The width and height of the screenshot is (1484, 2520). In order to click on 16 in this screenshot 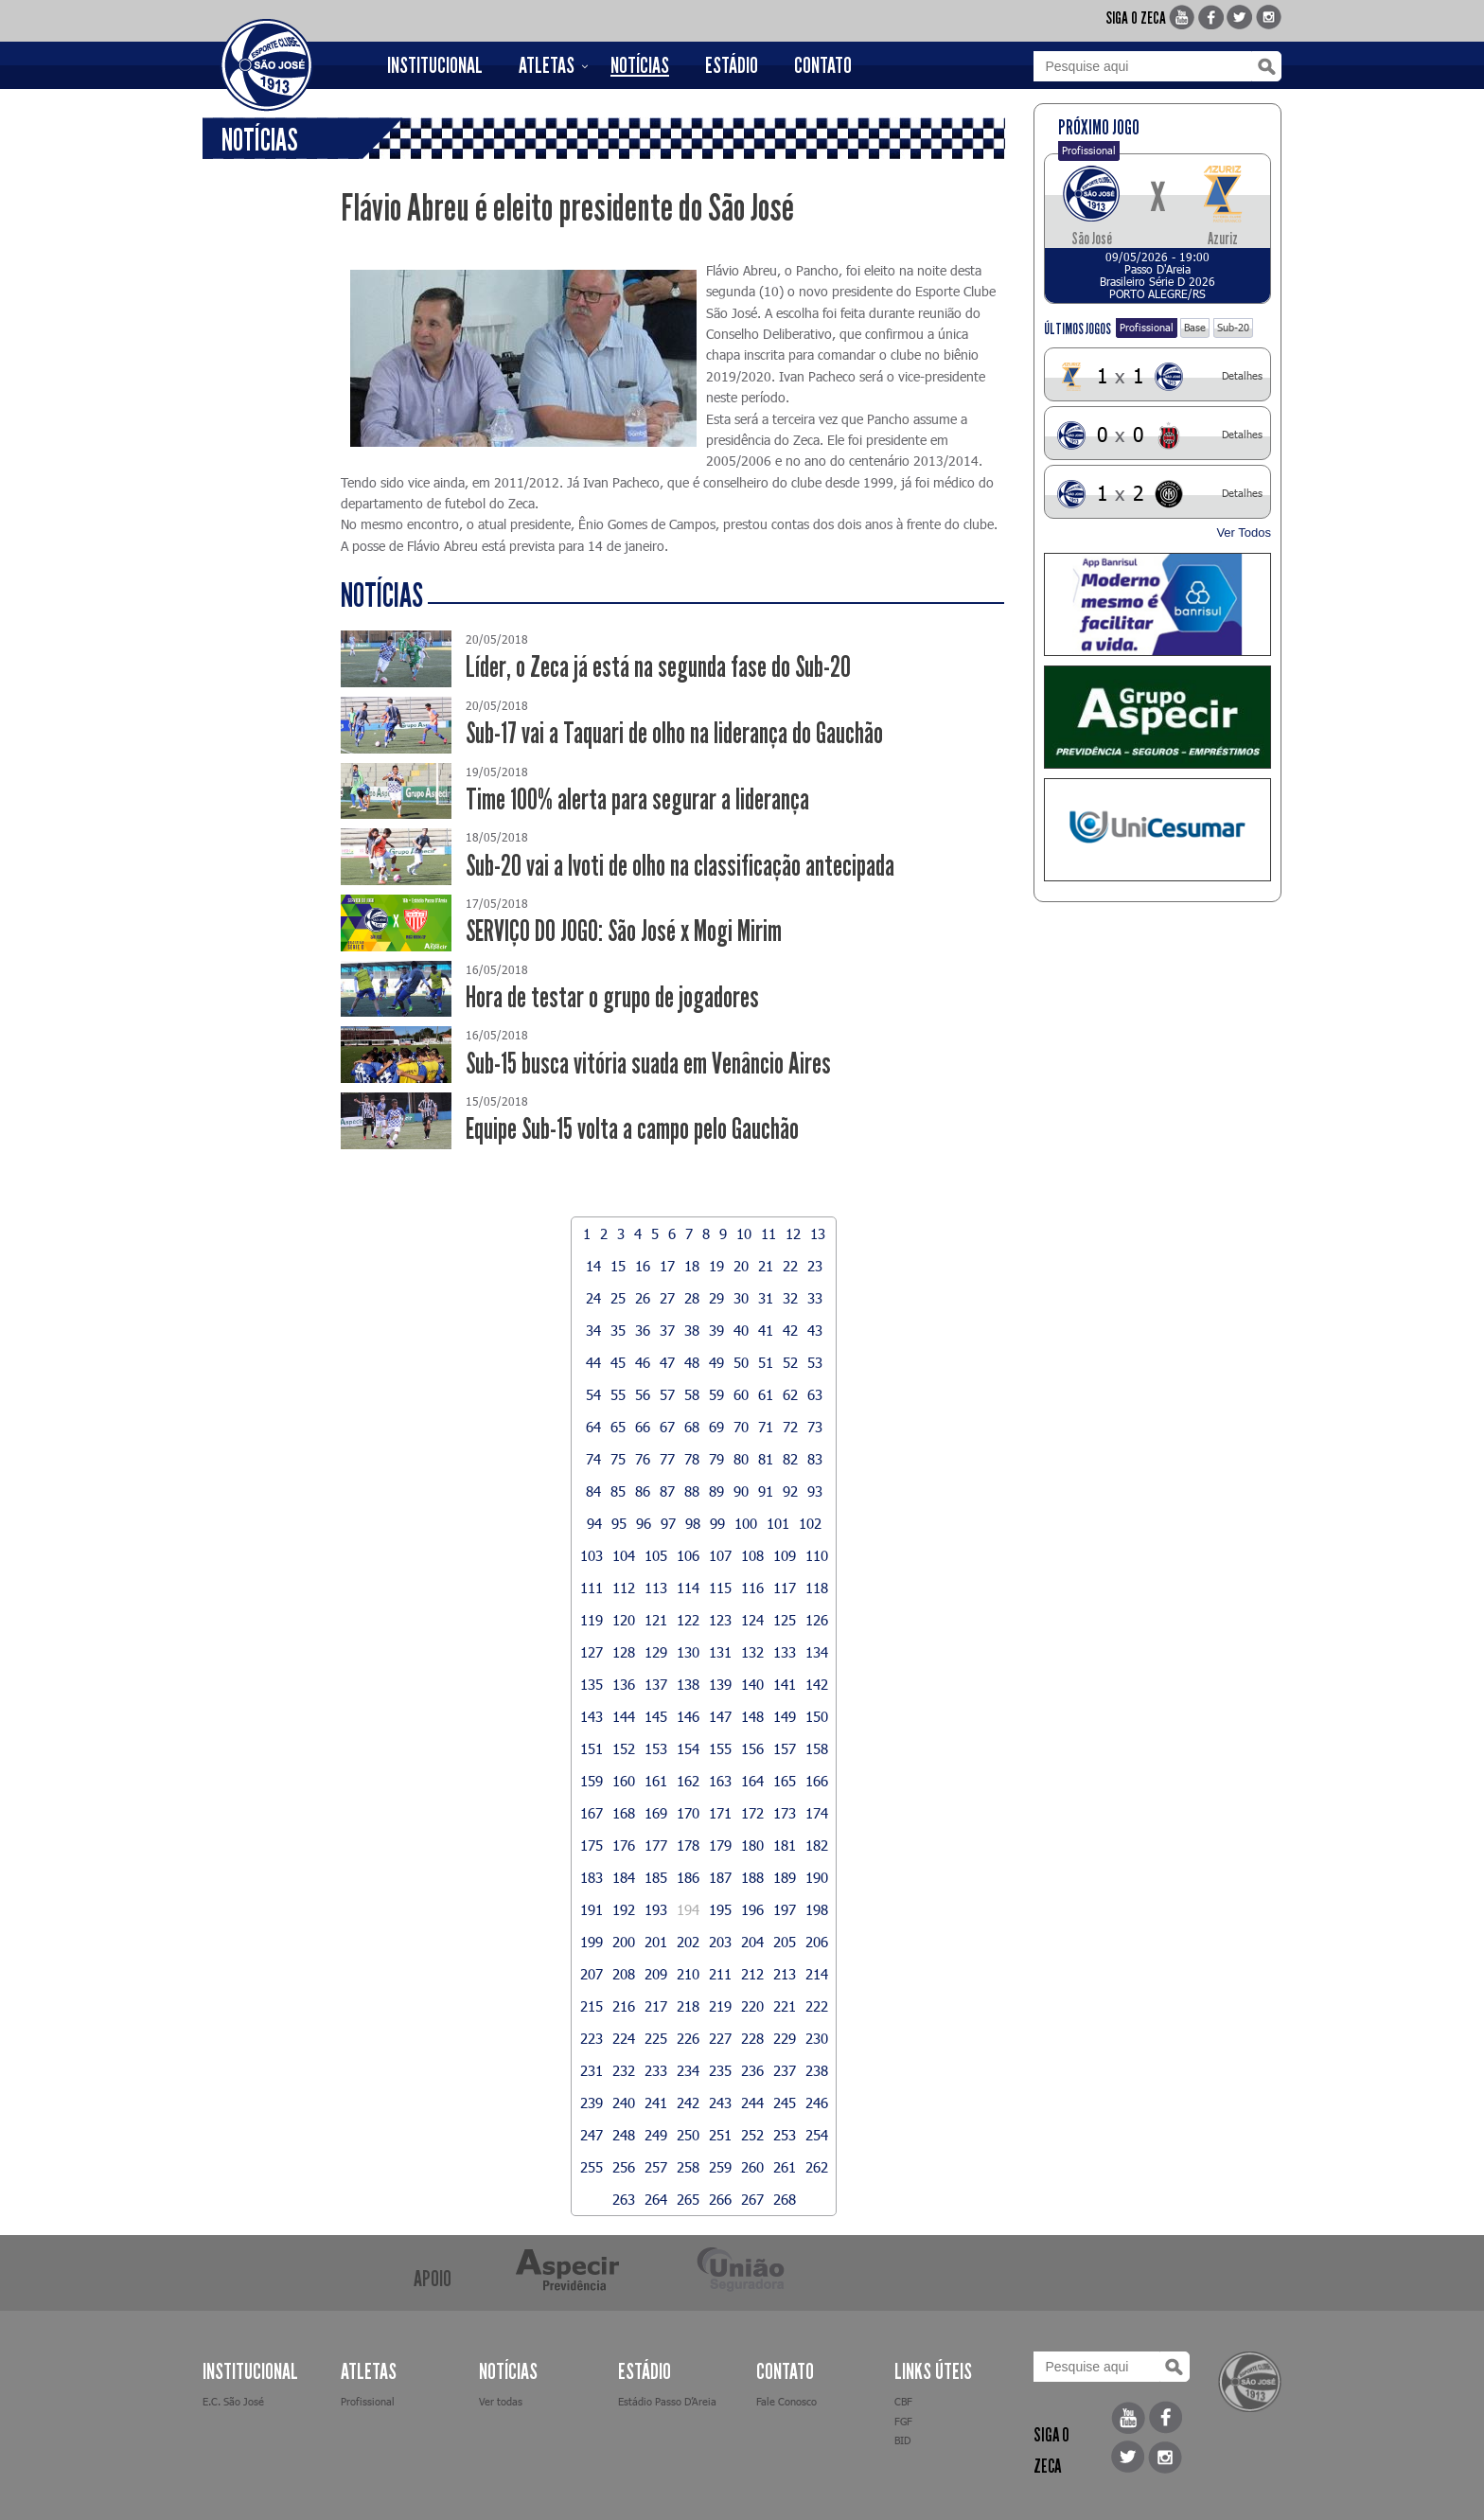, I will do `click(642, 1265)`.